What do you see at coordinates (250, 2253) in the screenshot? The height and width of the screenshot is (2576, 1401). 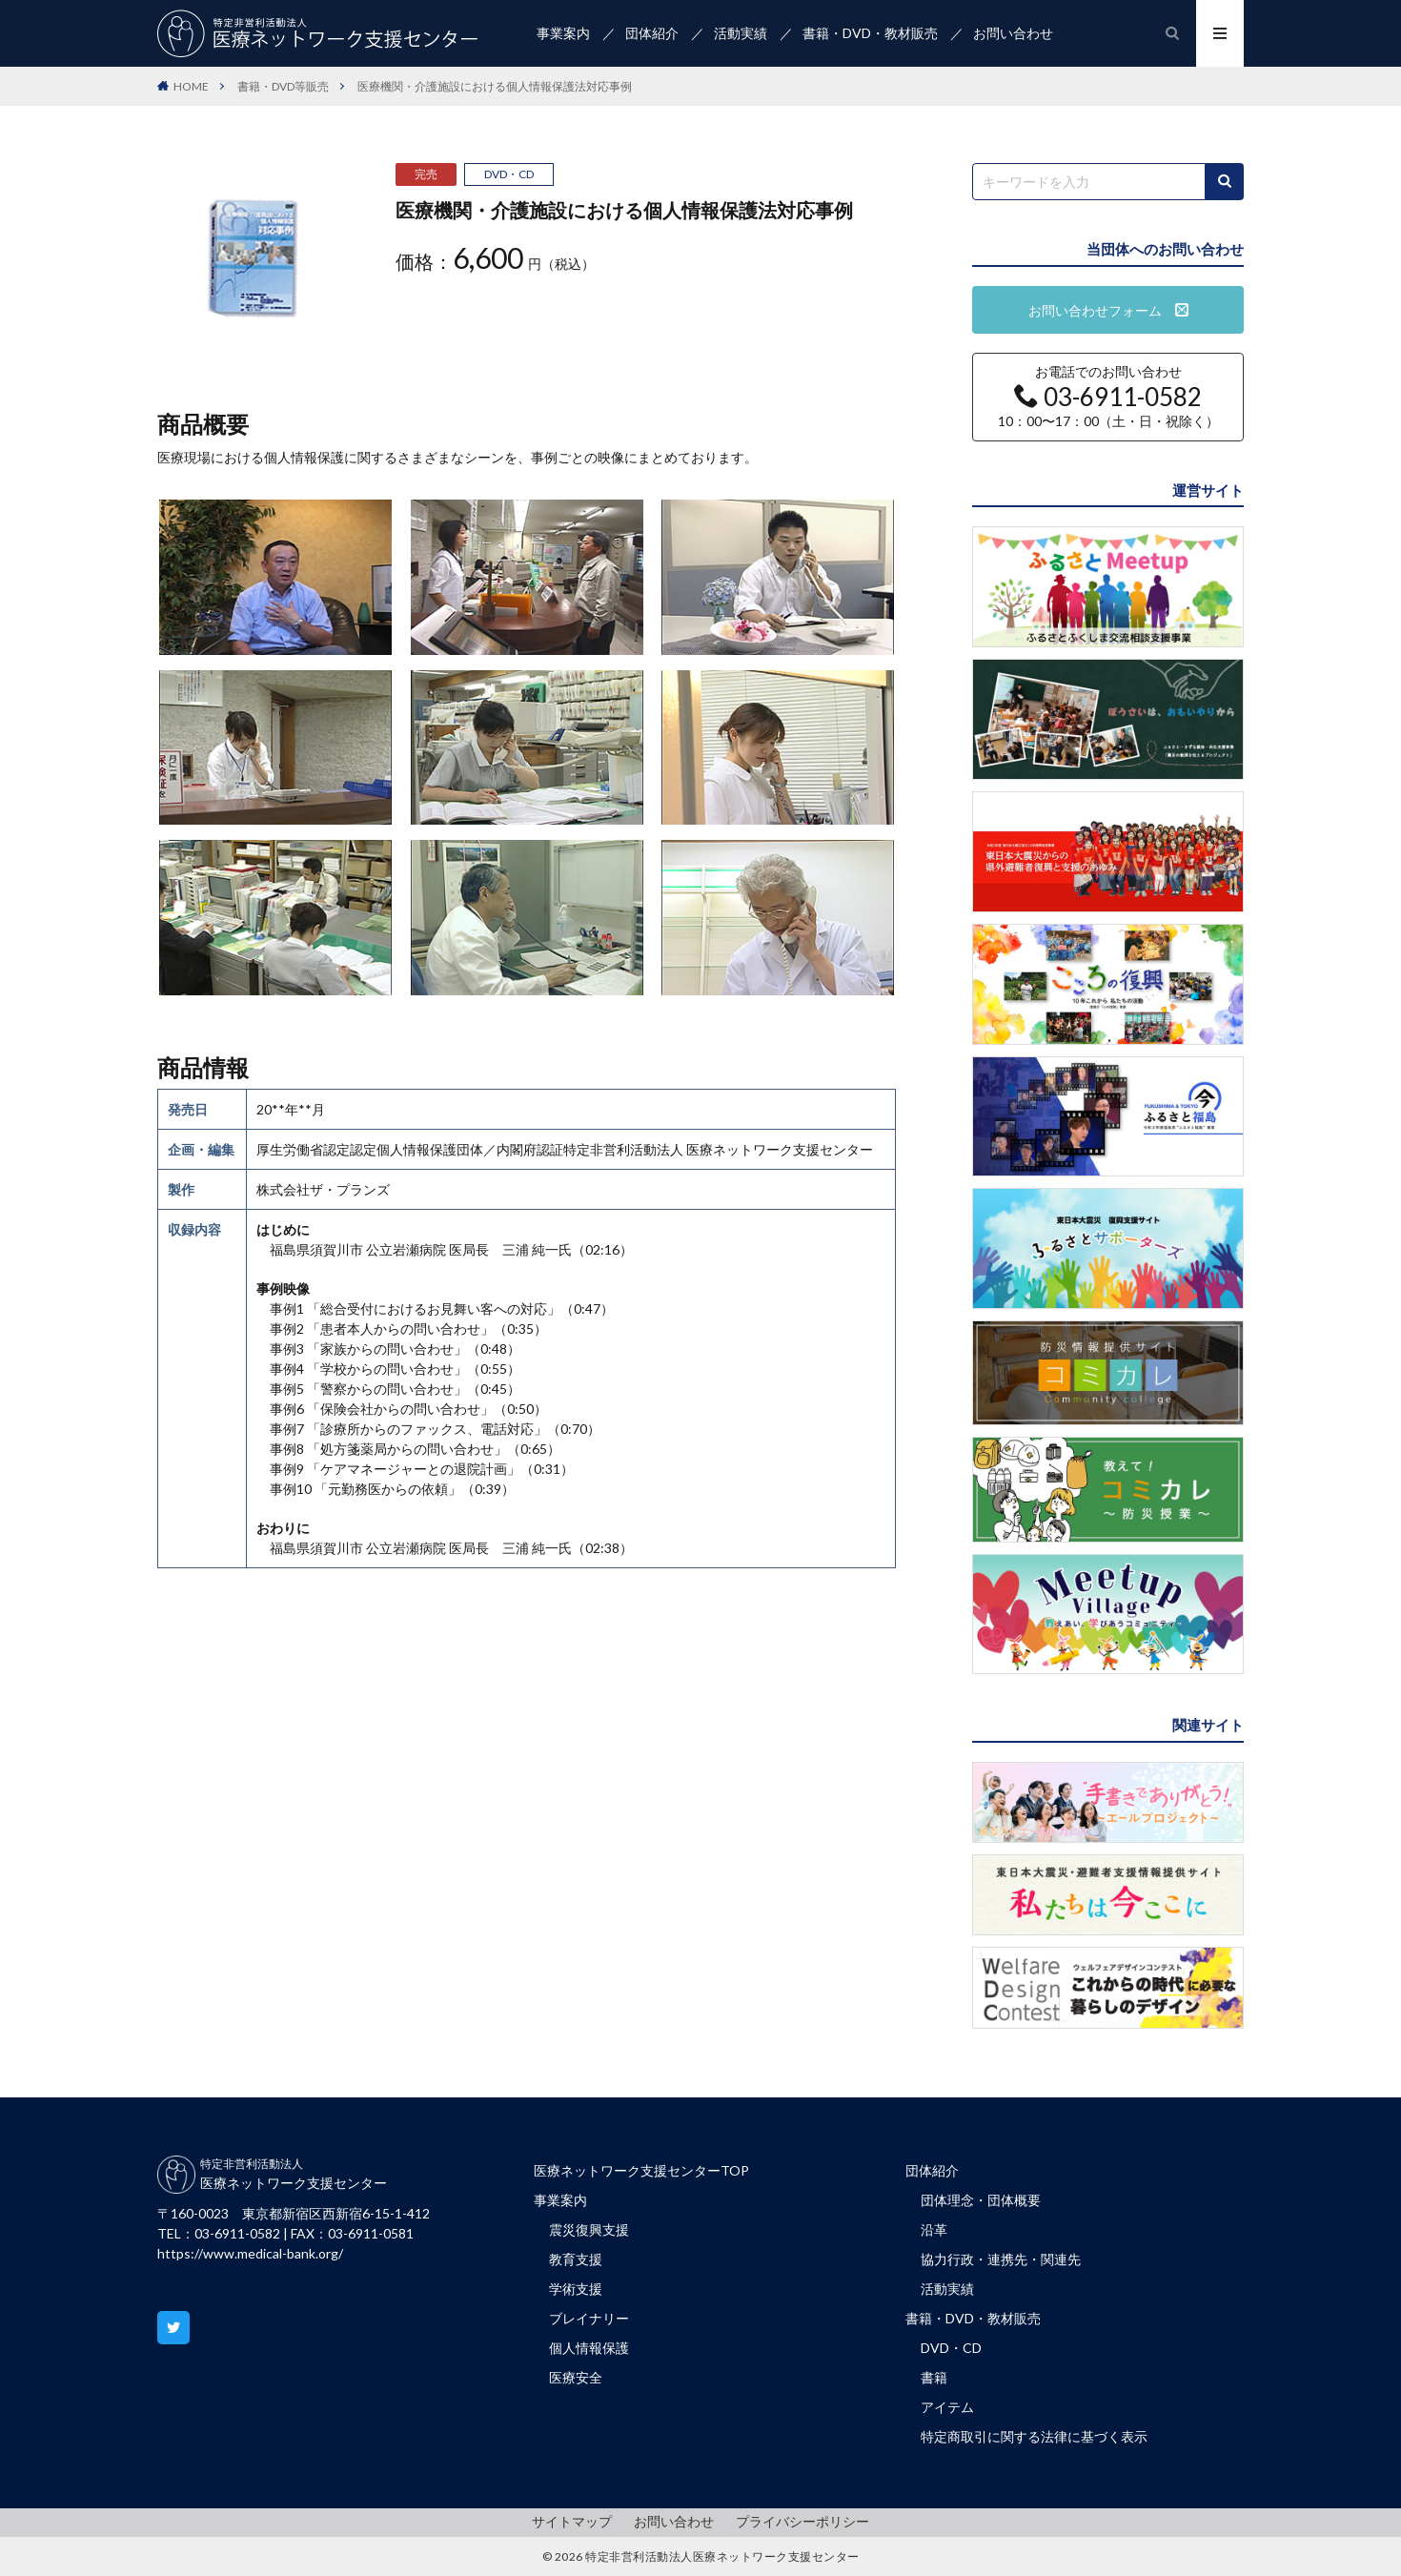 I see `https://www.medical-bank.org/` at bounding box center [250, 2253].